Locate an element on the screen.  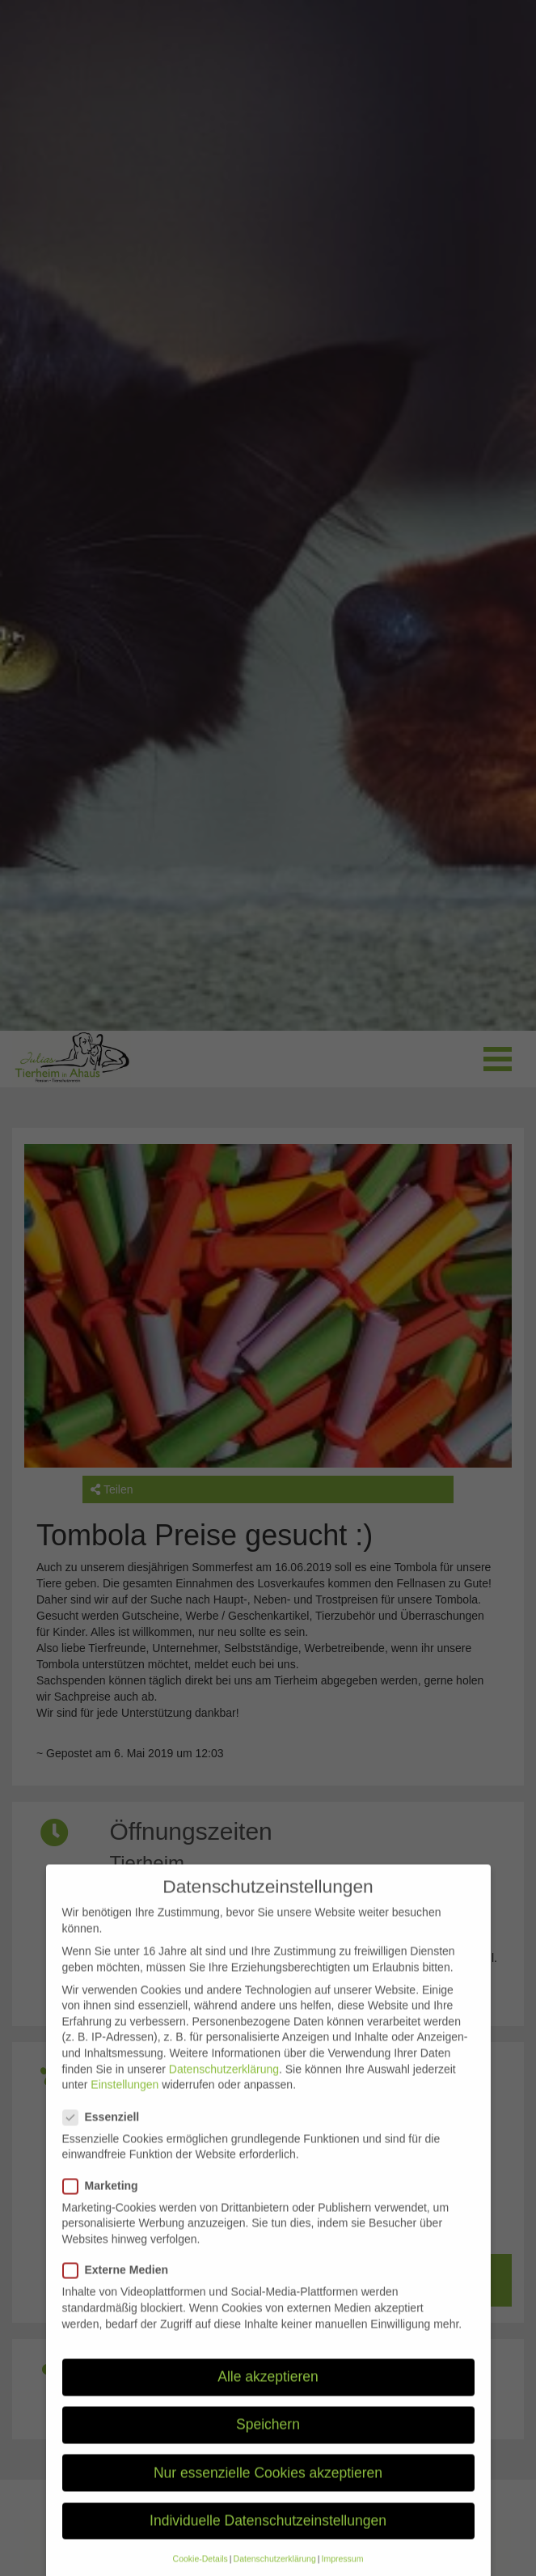
Marketing is located at coordinates (105, 2203).